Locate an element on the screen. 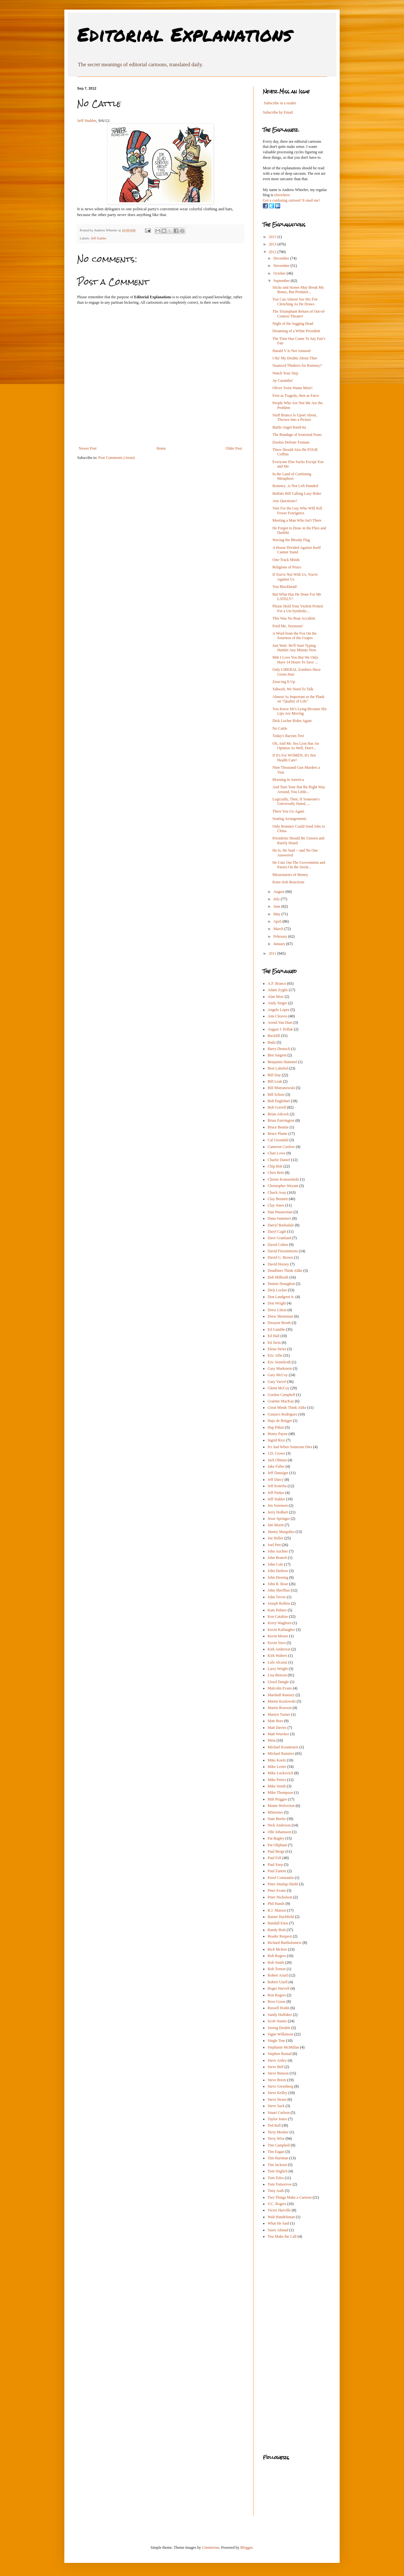  John Cole is located at coordinates (275, 1564).